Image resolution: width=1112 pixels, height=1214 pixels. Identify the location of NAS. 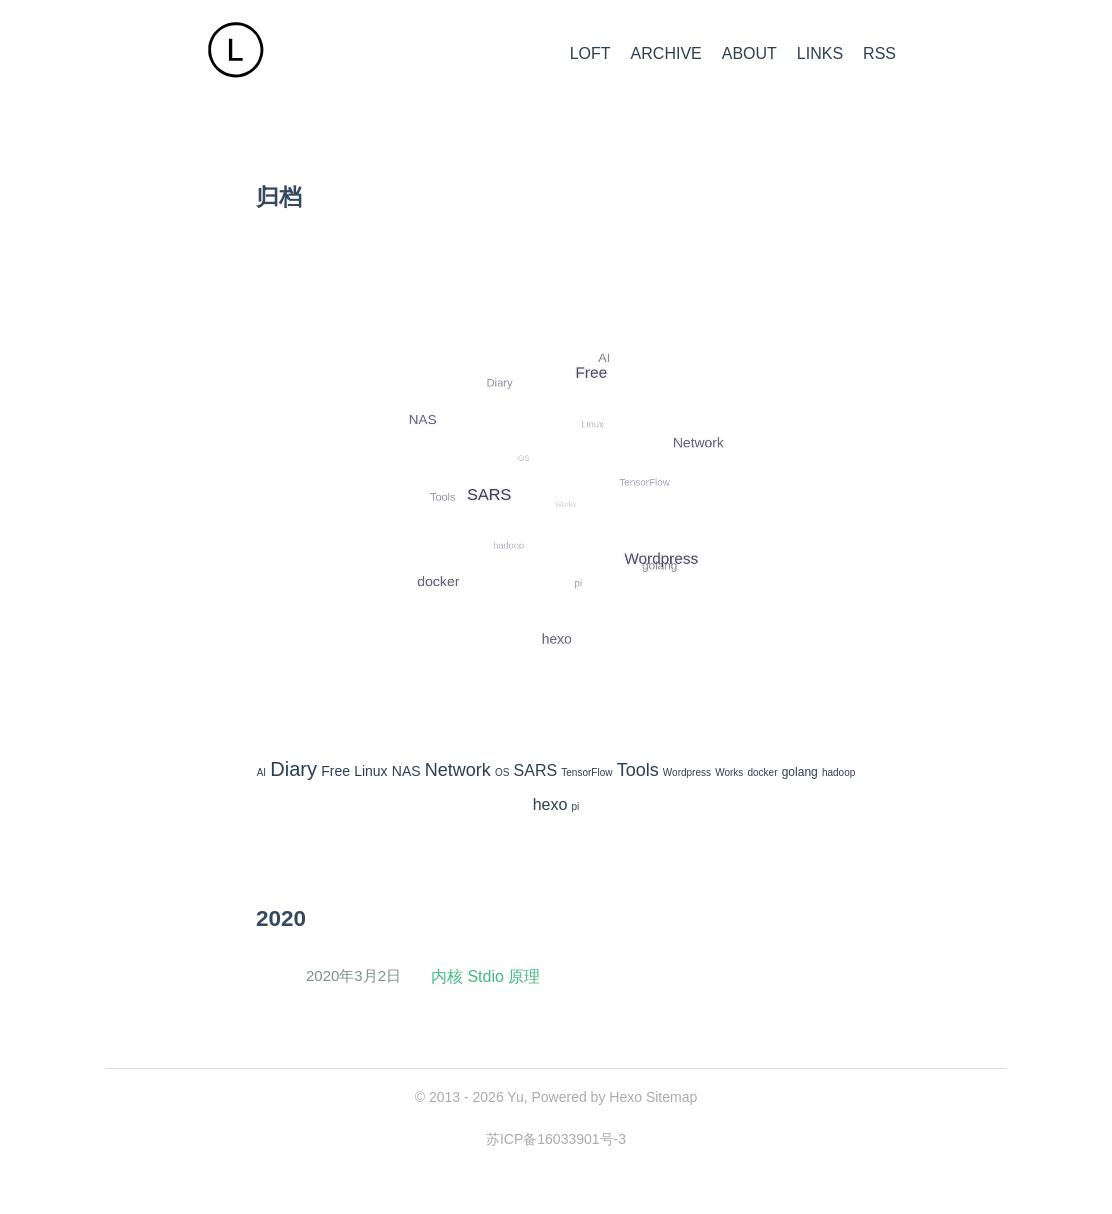
(406, 771).